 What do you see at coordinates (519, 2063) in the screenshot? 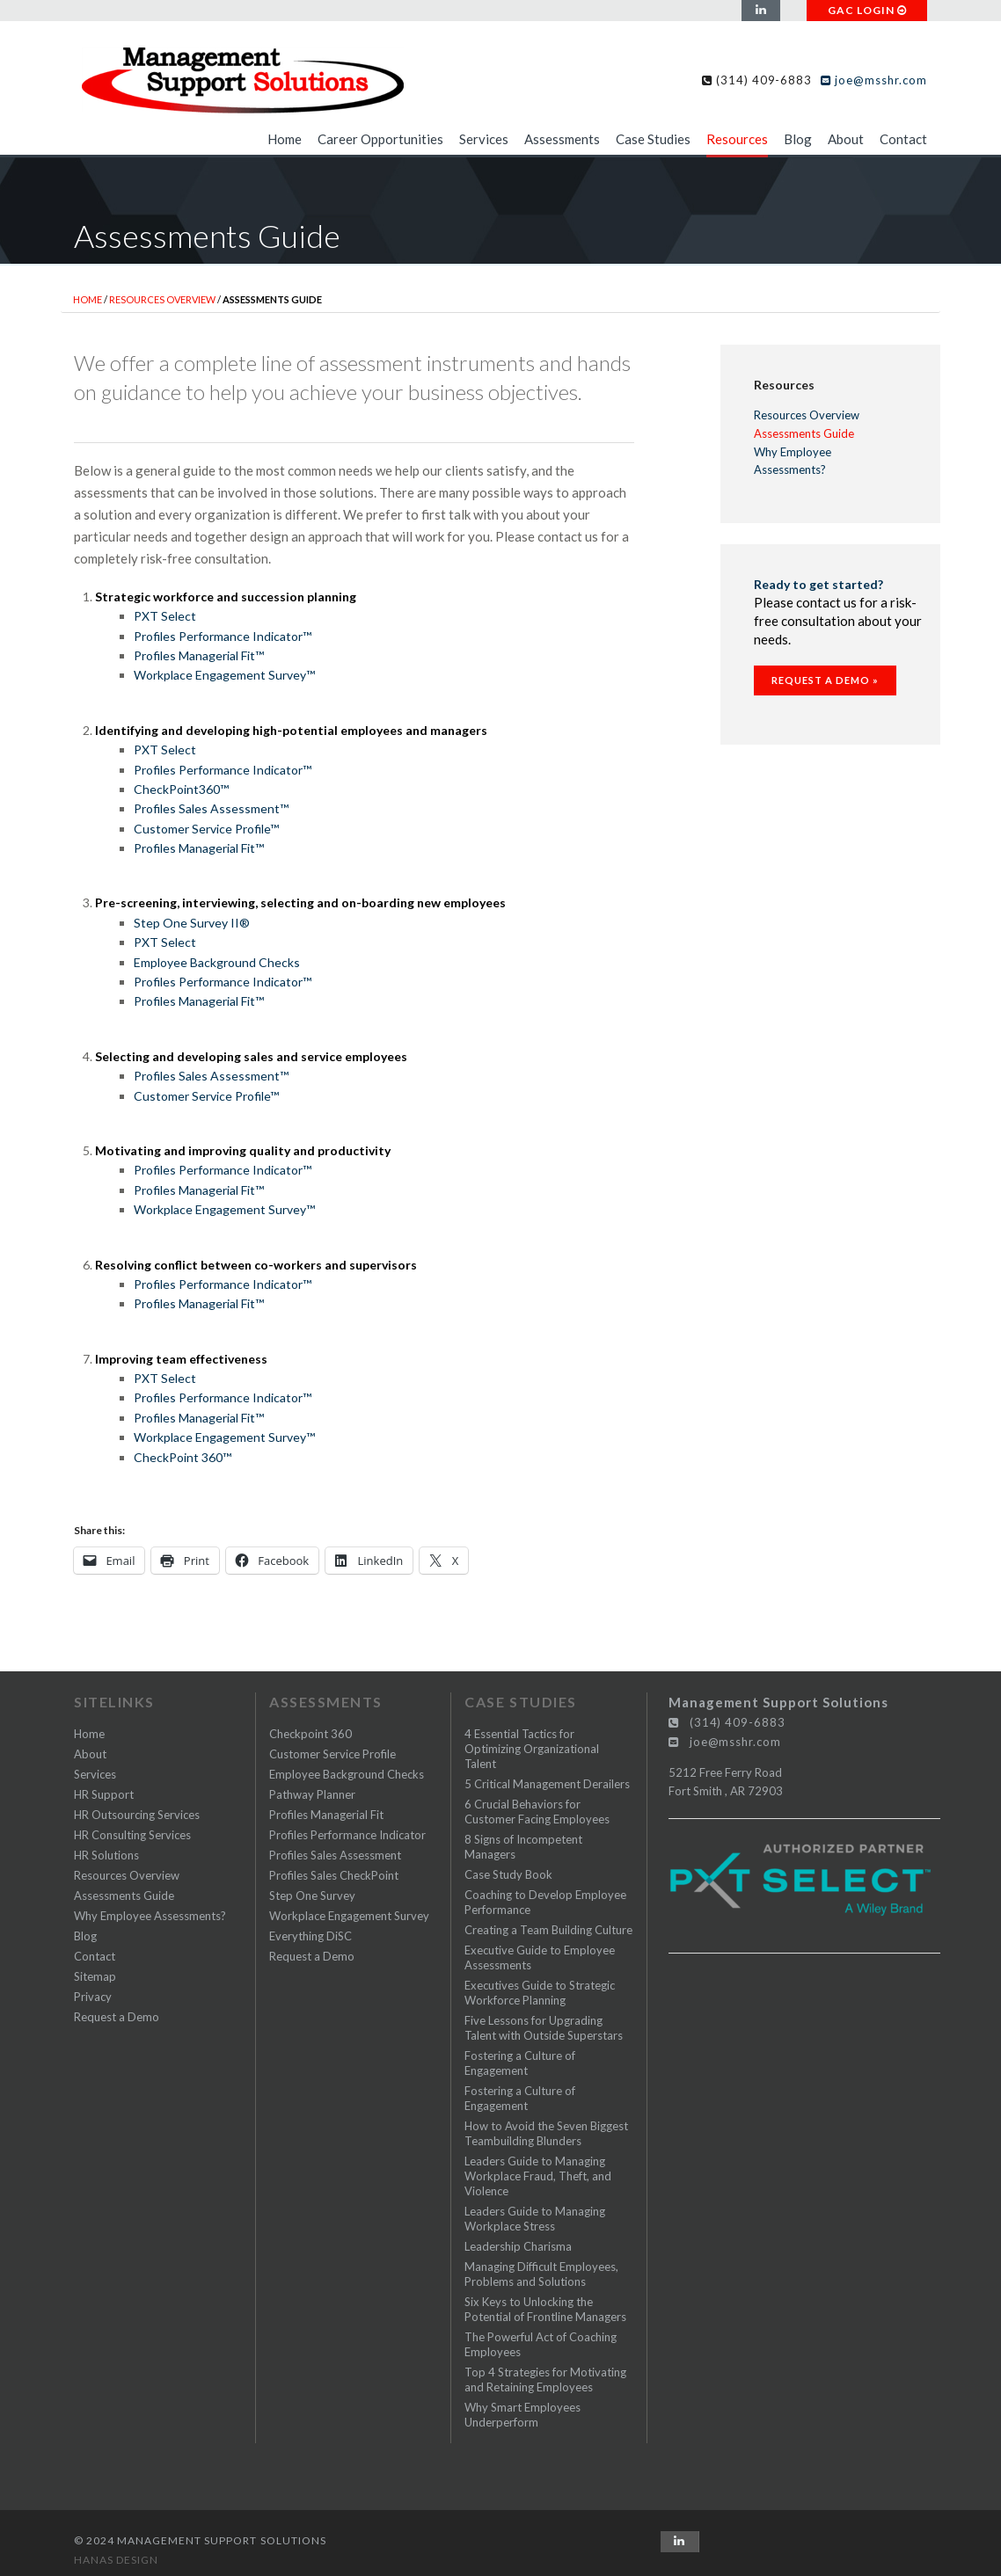
I see `Fostering a Culture of Engagement` at bounding box center [519, 2063].